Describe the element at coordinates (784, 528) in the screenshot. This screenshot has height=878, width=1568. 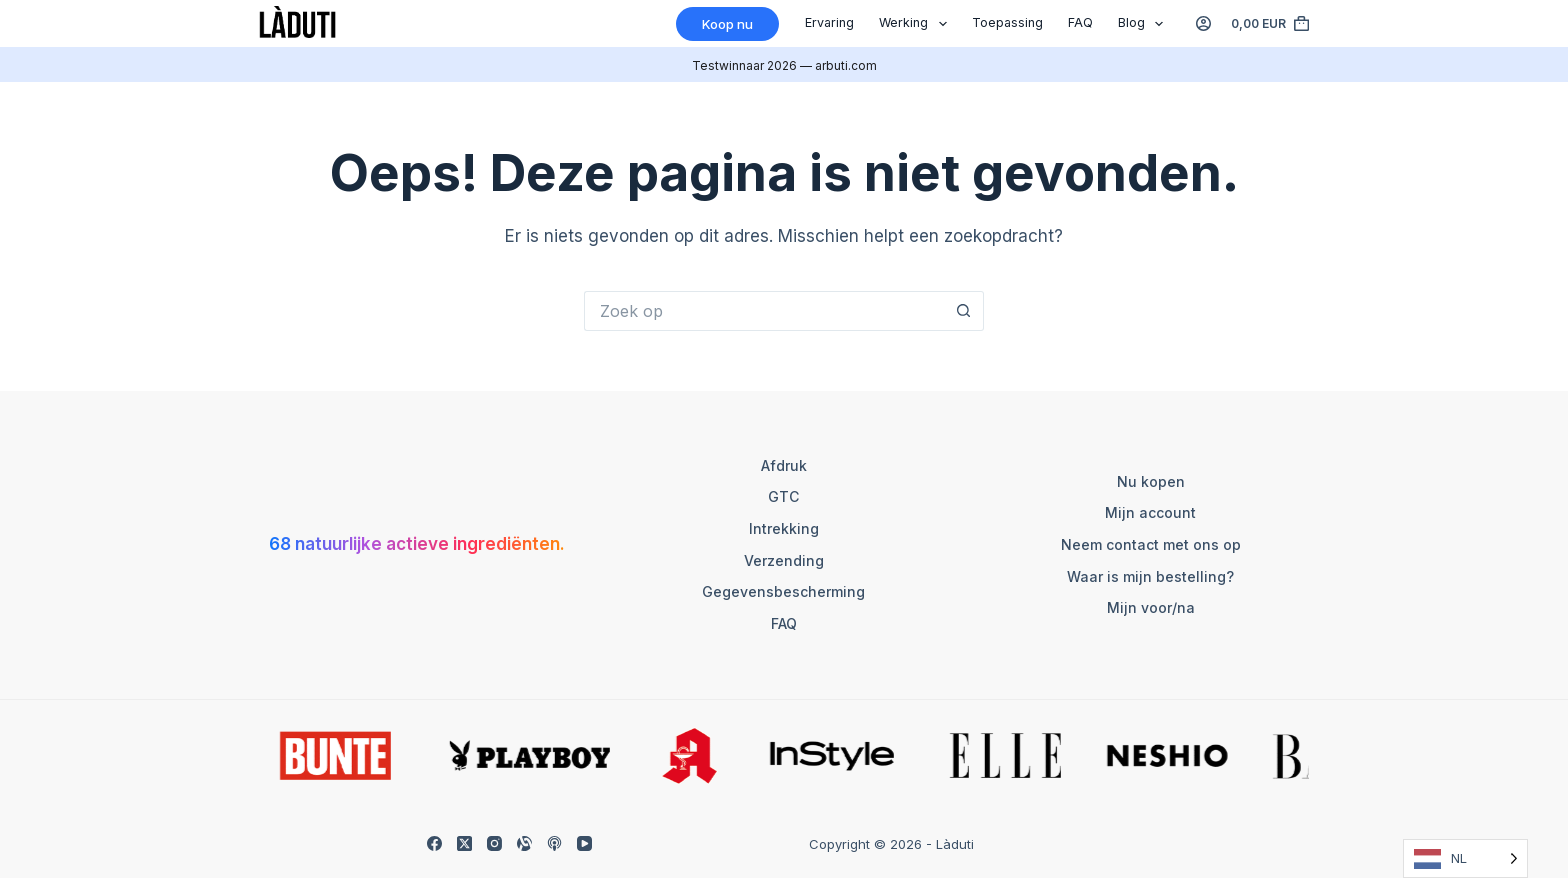
I see `Intrekking` at that location.